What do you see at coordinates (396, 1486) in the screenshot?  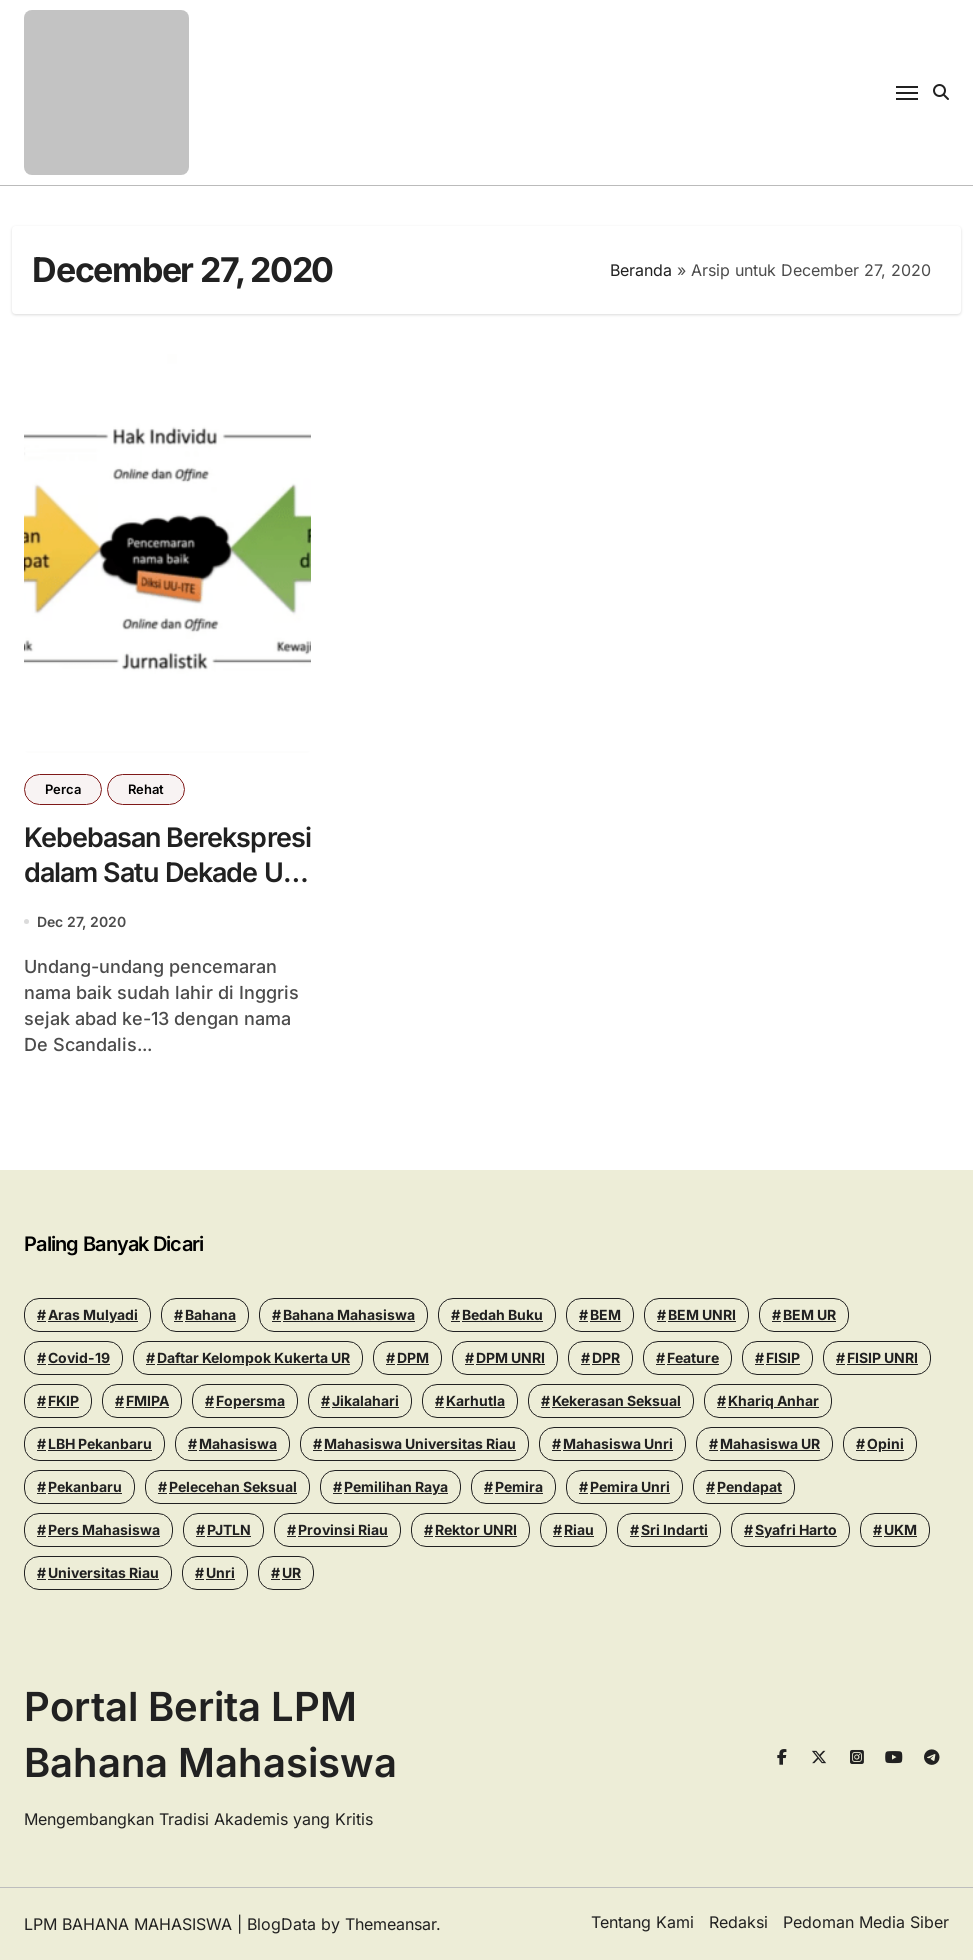 I see `pemilihan raya [pemilihan raya (17 items)]` at bounding box center [396, 1486].